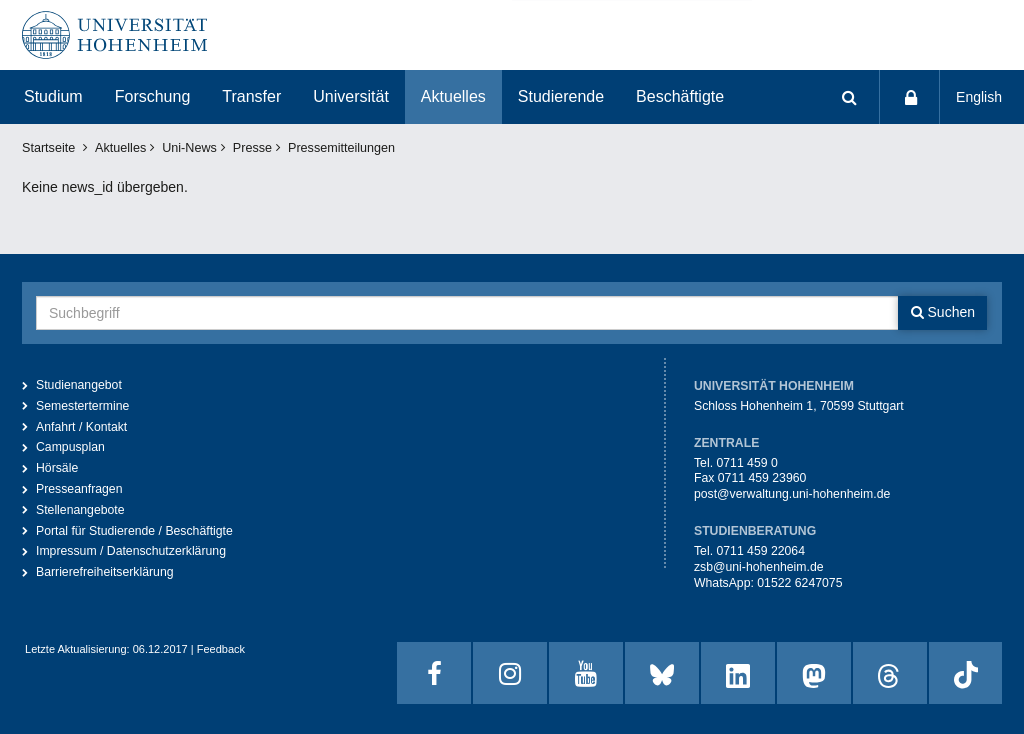 Image resolution: width=1024 pixels, height=734 pixels. What do you see at coordinates (82, 406) in the screenshot?
I see `Semestertermine` at bounding box center [82, 406].